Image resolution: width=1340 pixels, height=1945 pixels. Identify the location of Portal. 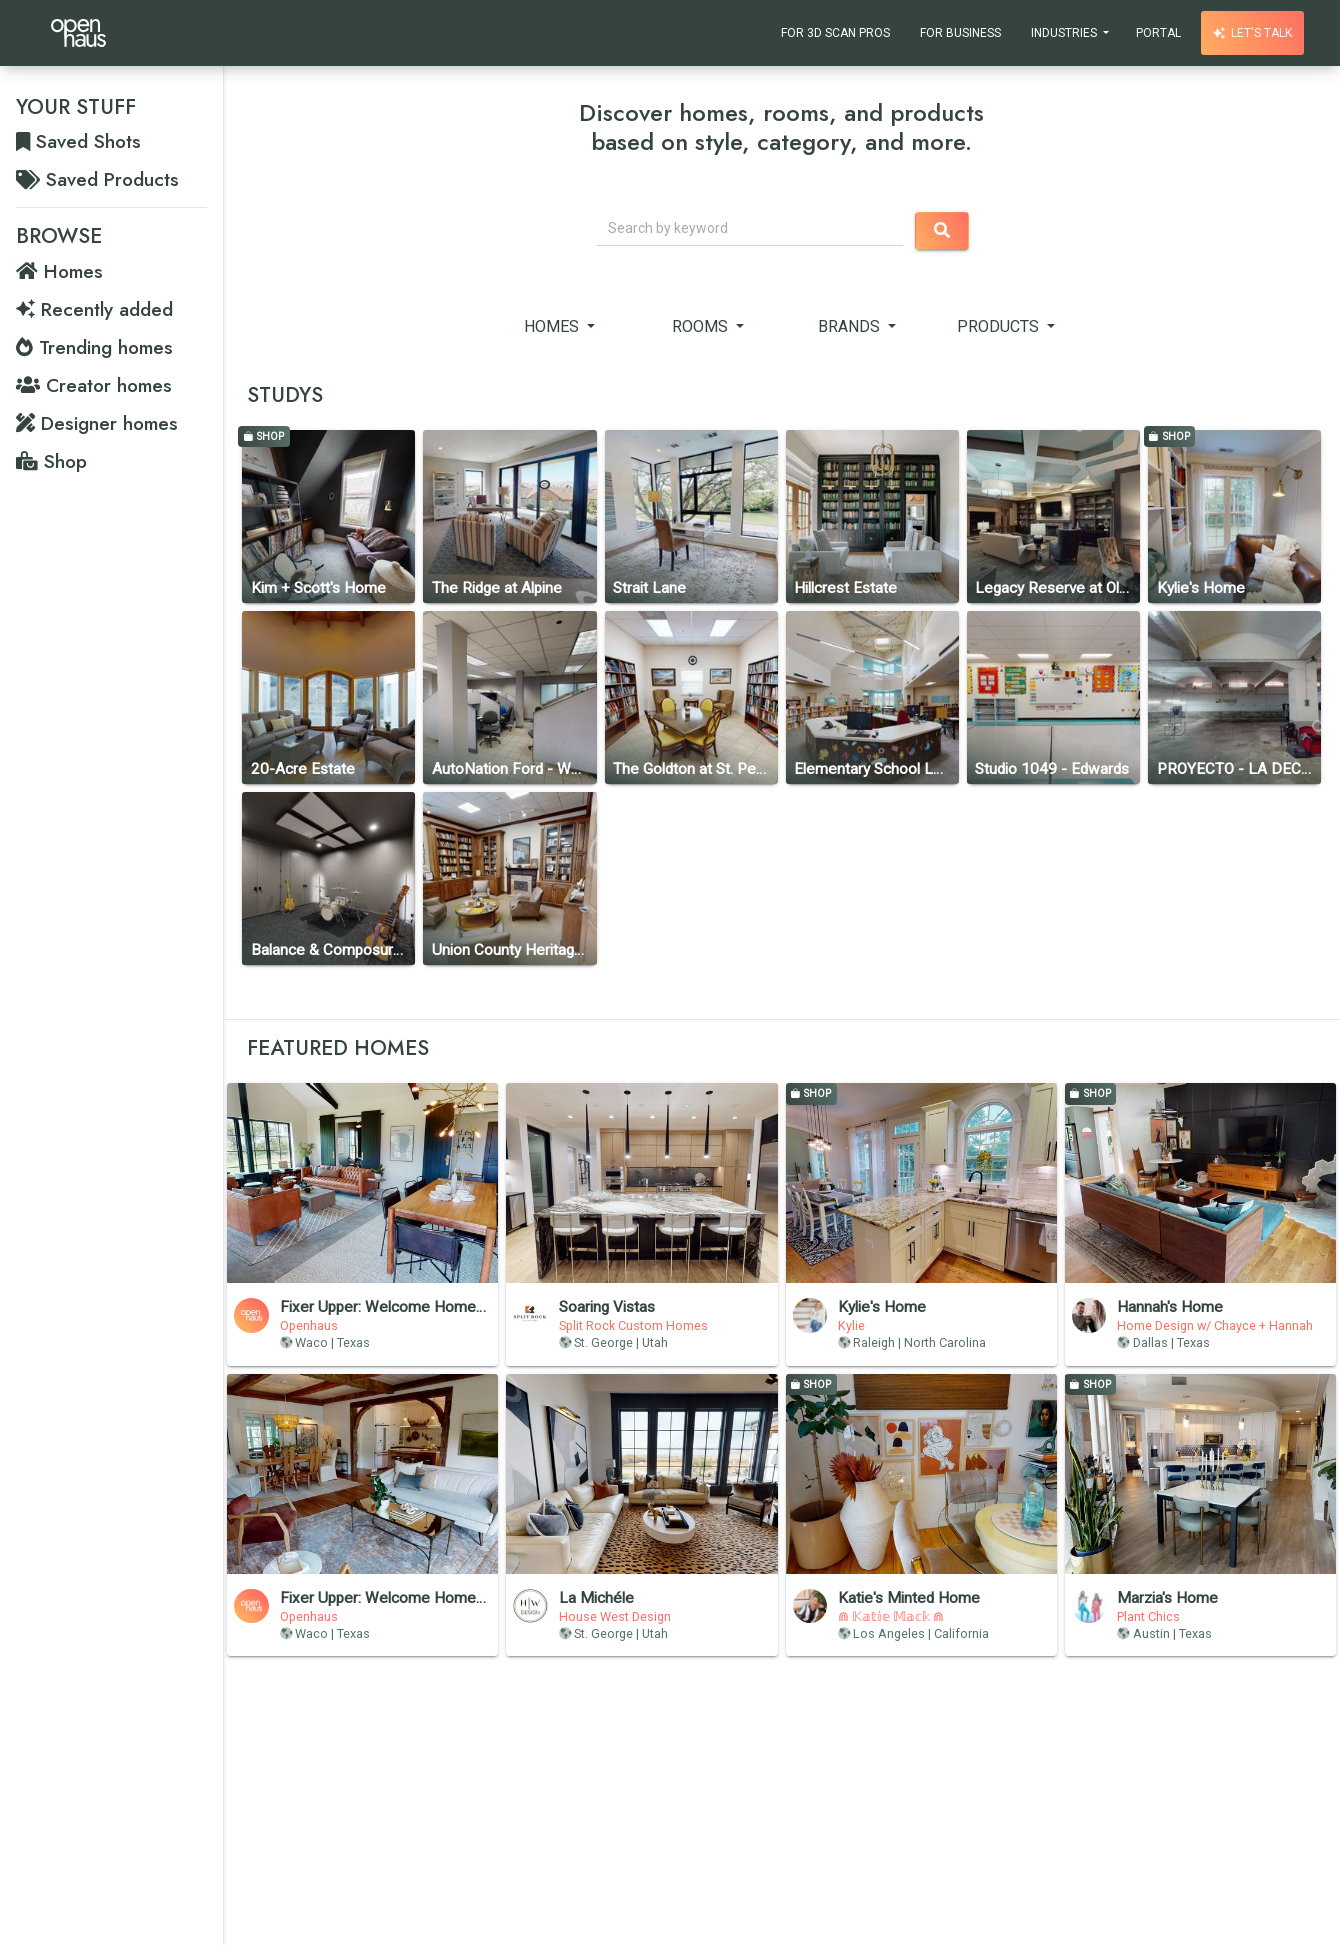
(1158, 33).